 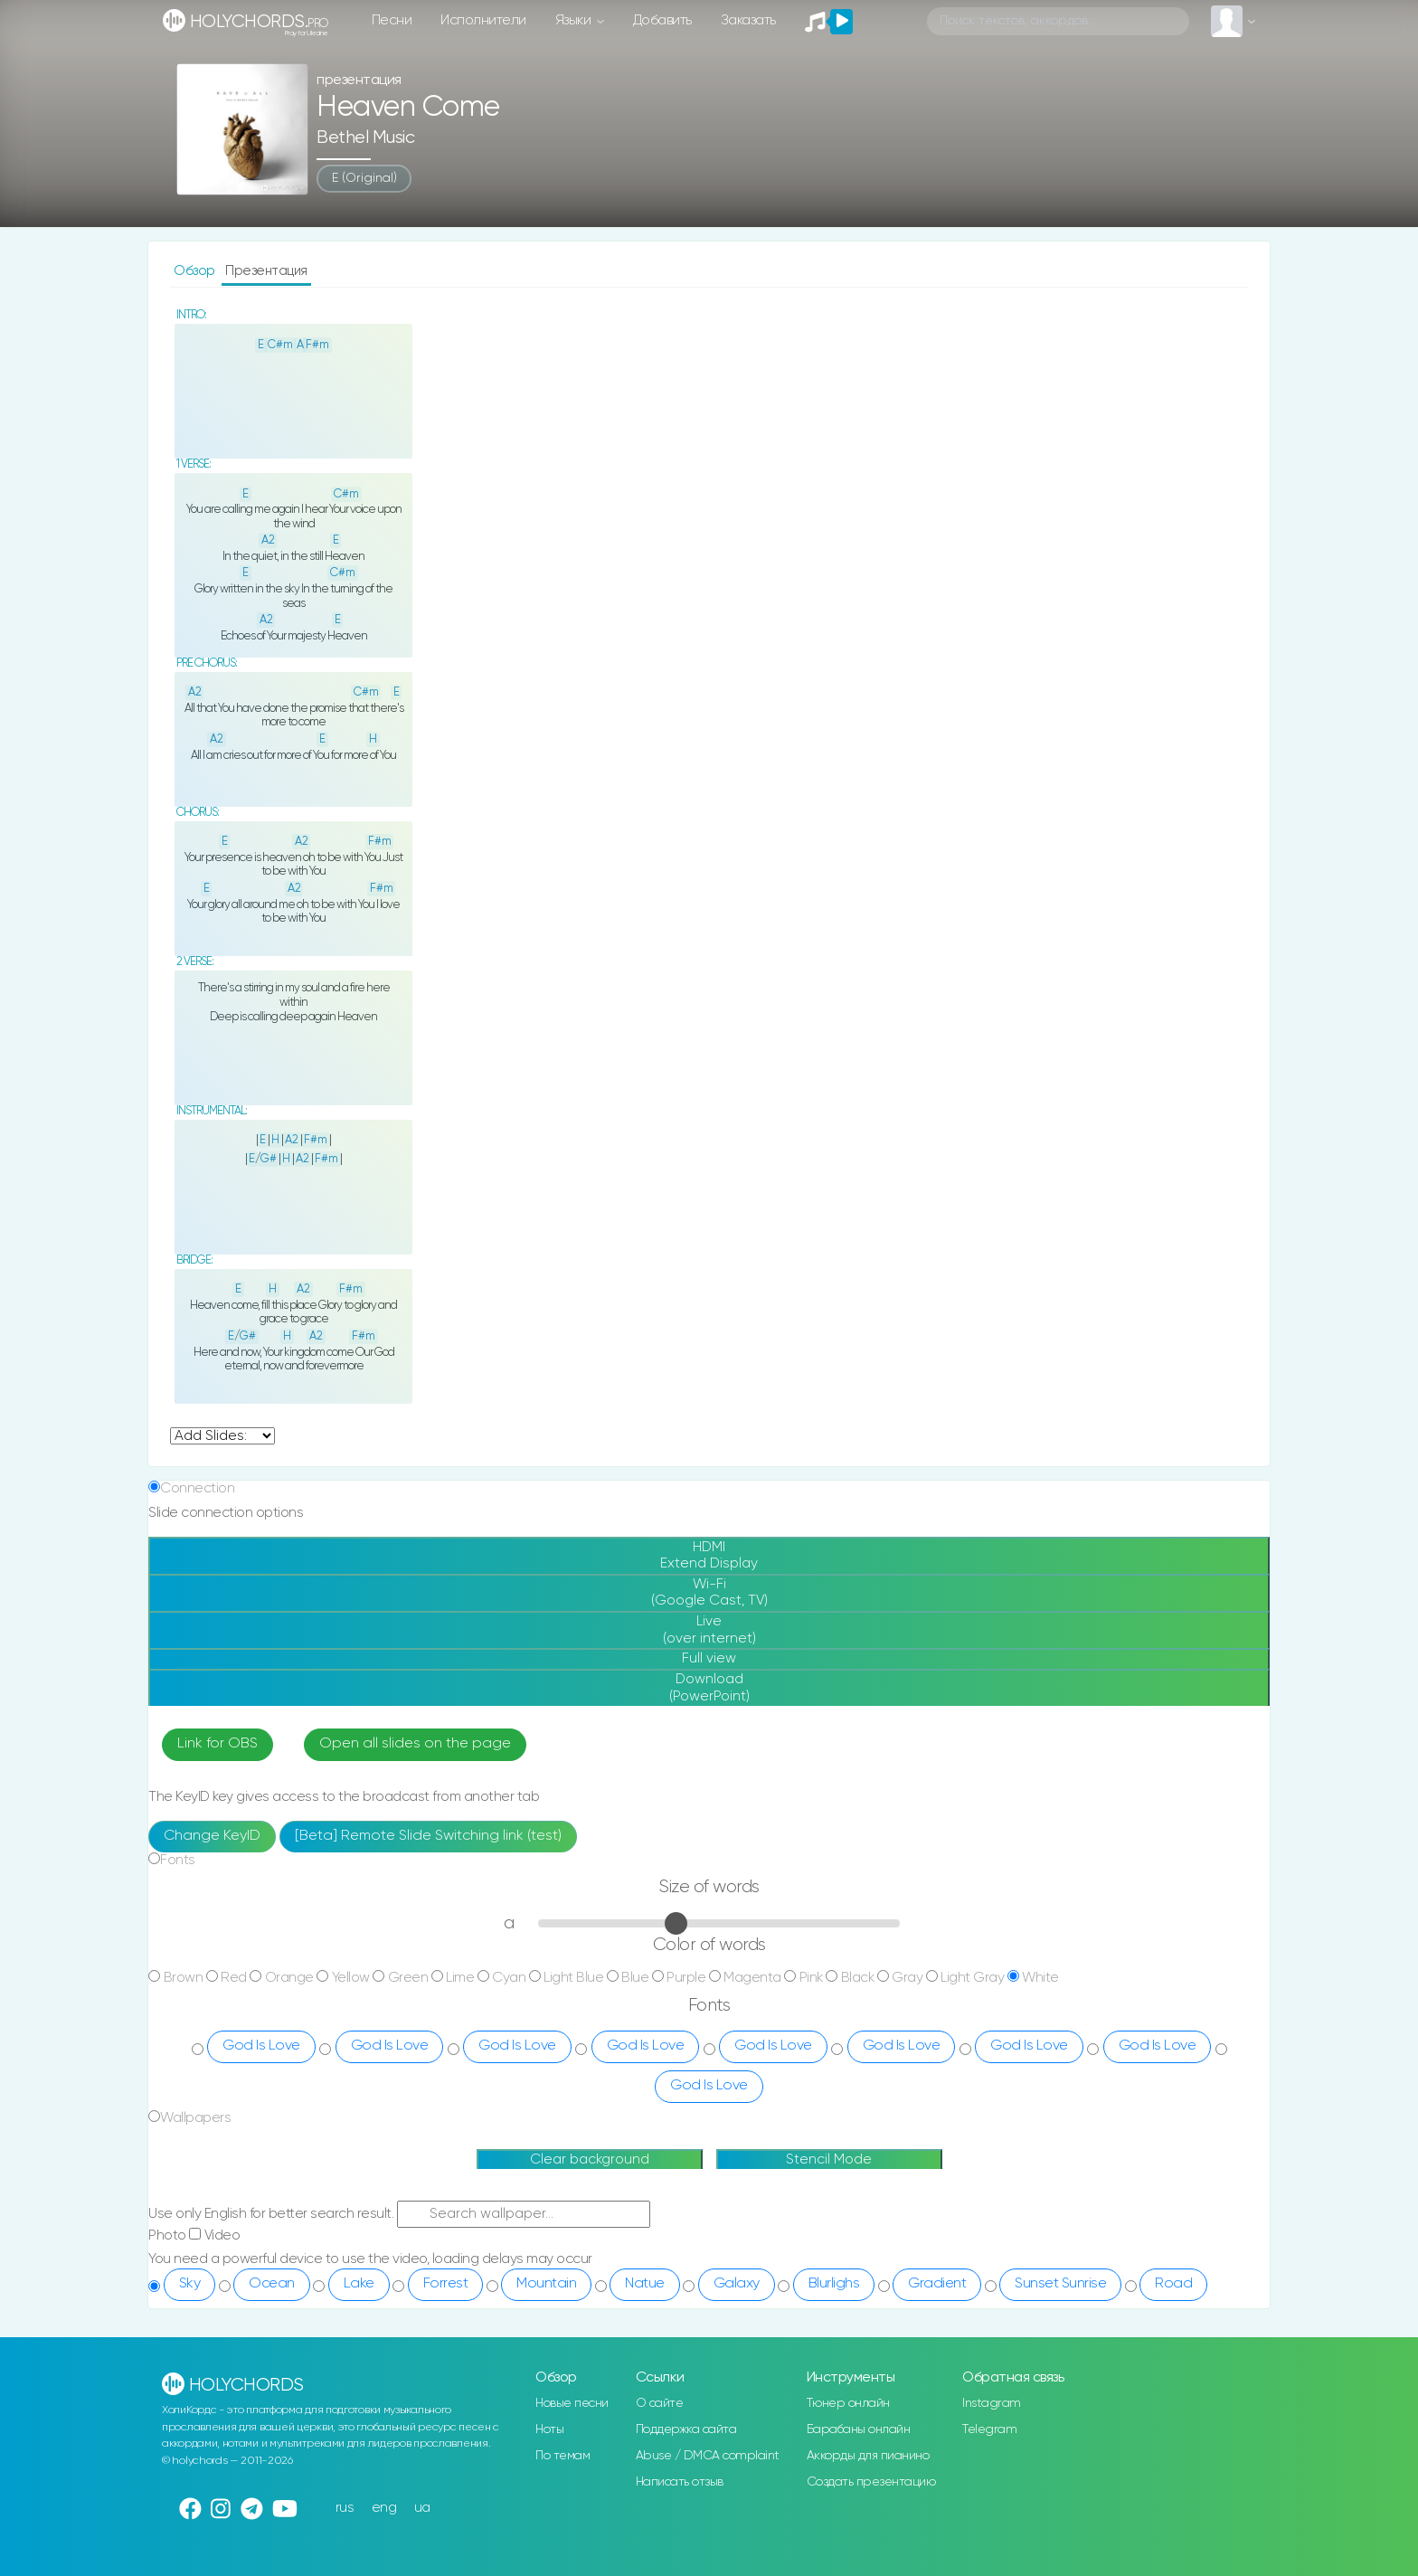 What do you see at coordinates (445, 2284) in the screenshot?
I see `Forrest` at bounding box center [445, 2284].